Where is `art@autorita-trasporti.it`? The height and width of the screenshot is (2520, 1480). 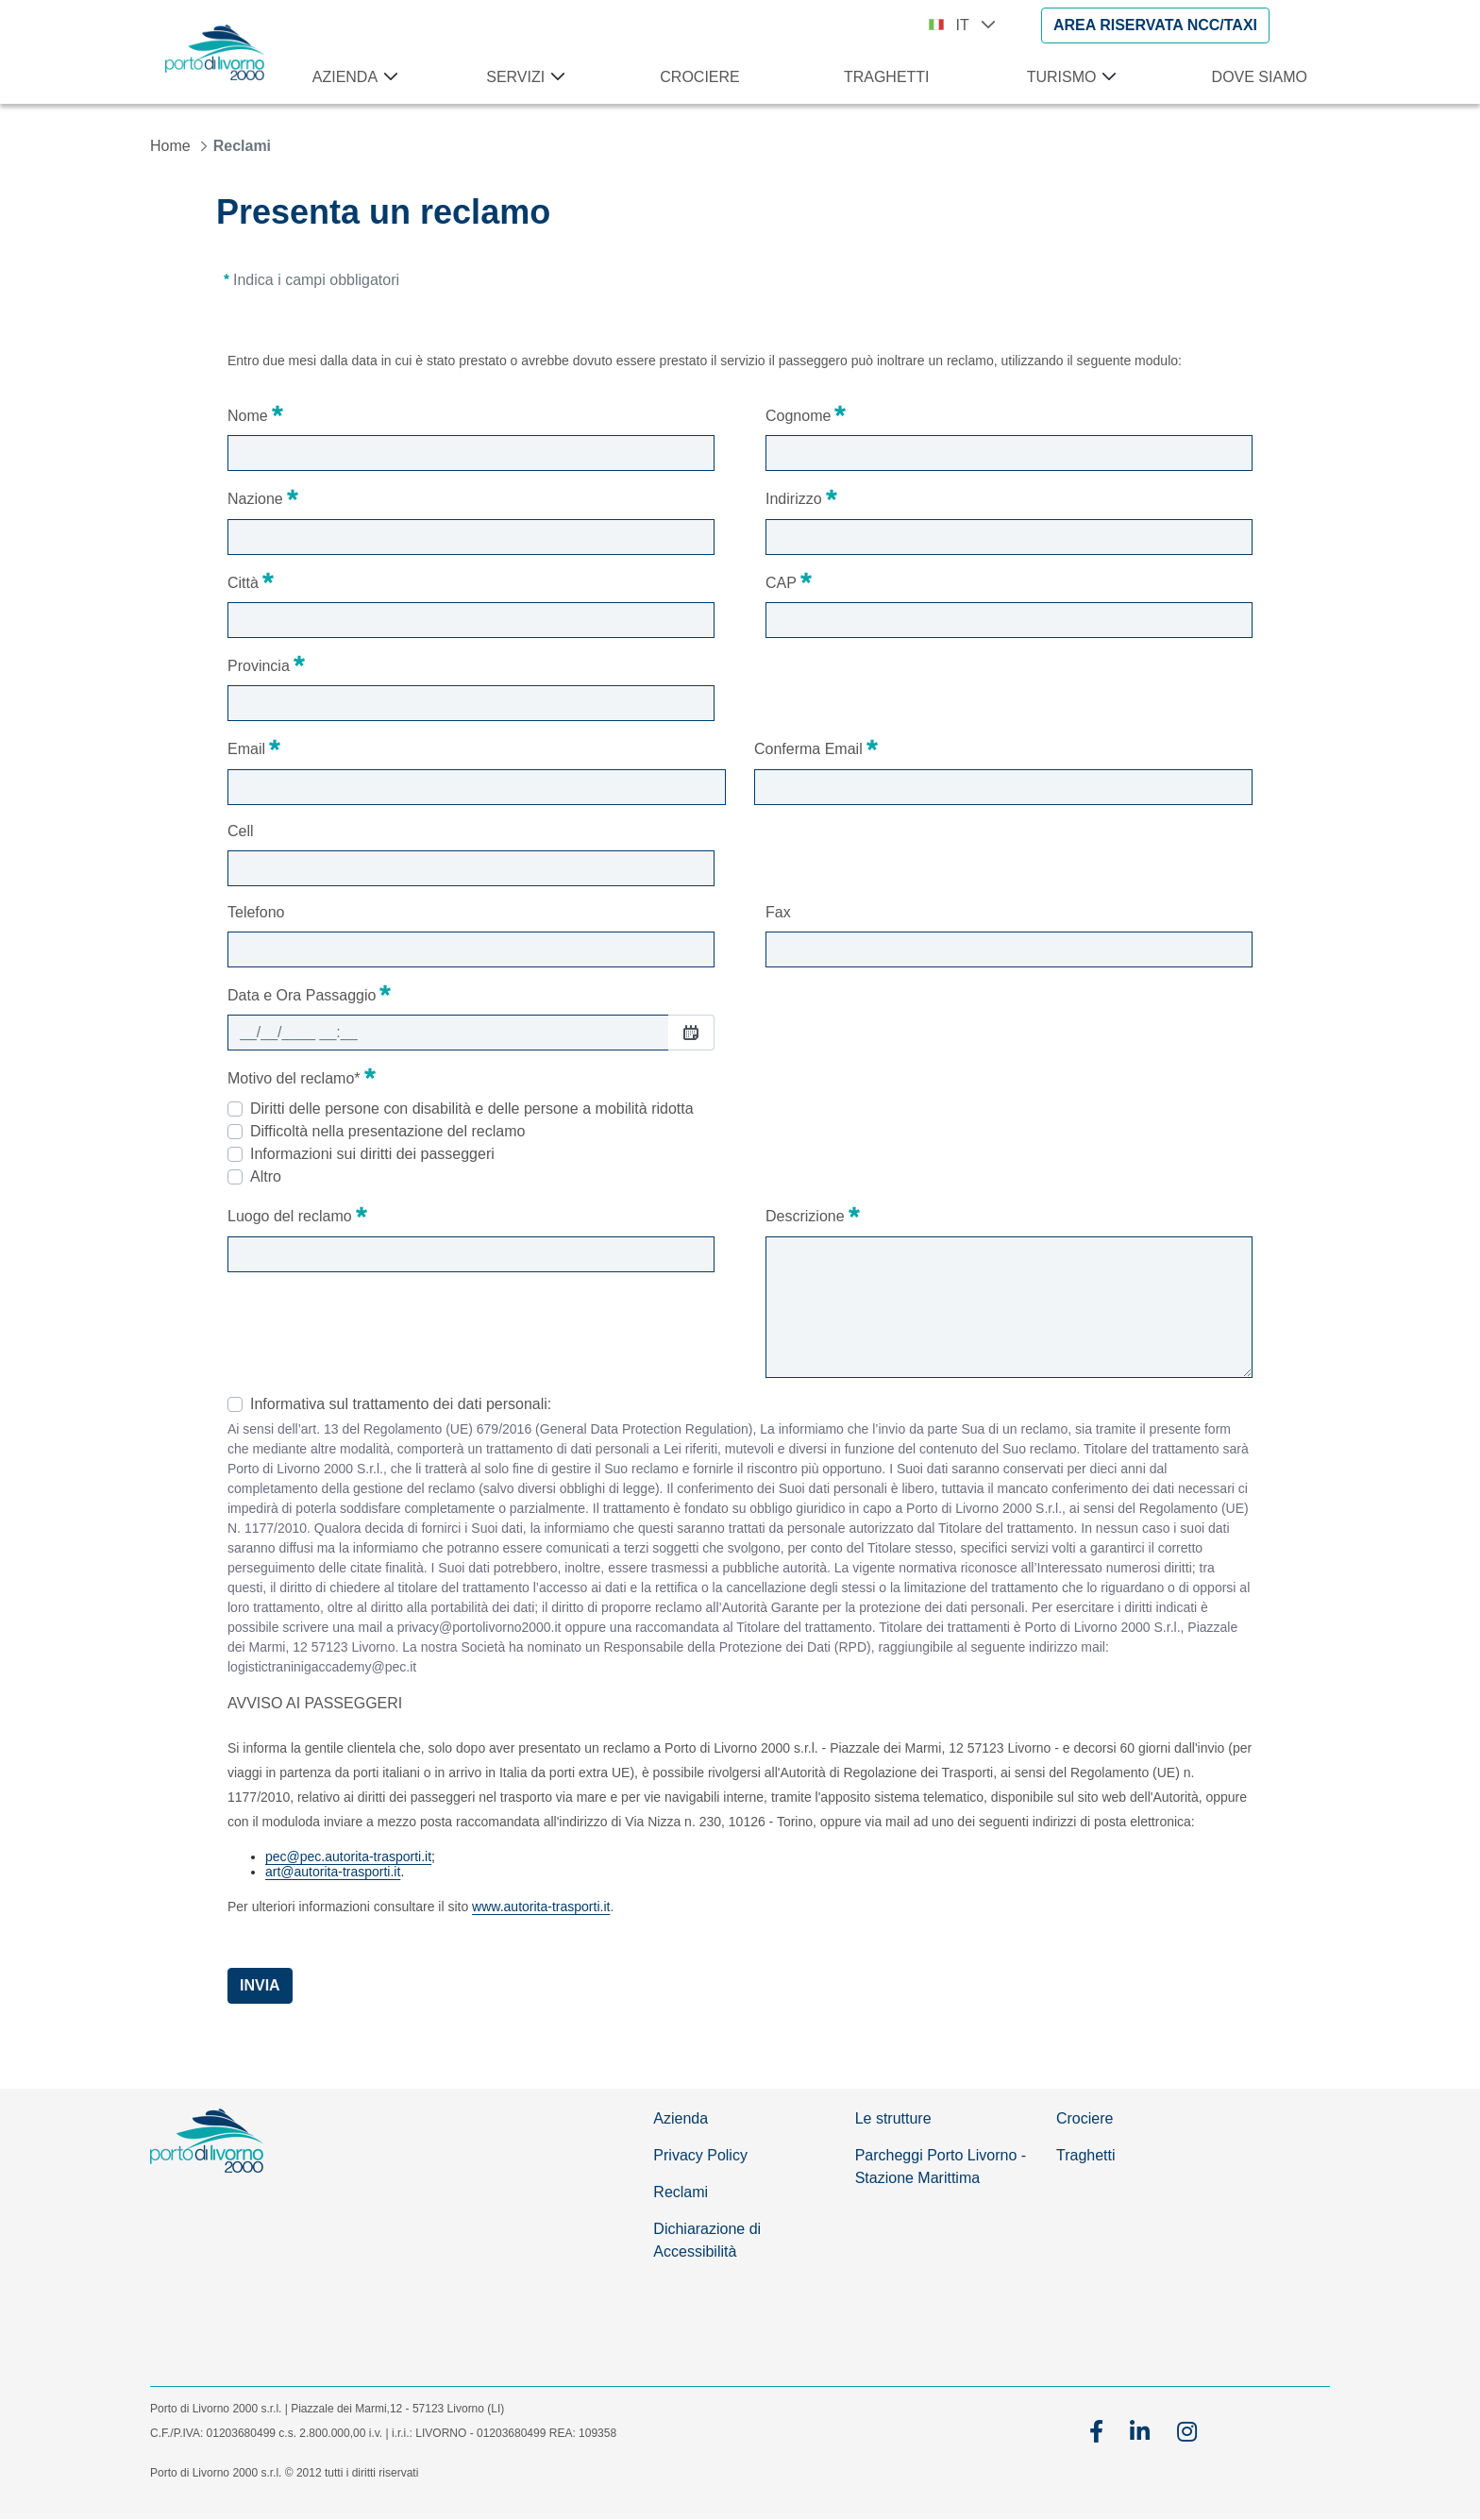
art@autorita-trasporti.it is located at coordinates (332, 1871).